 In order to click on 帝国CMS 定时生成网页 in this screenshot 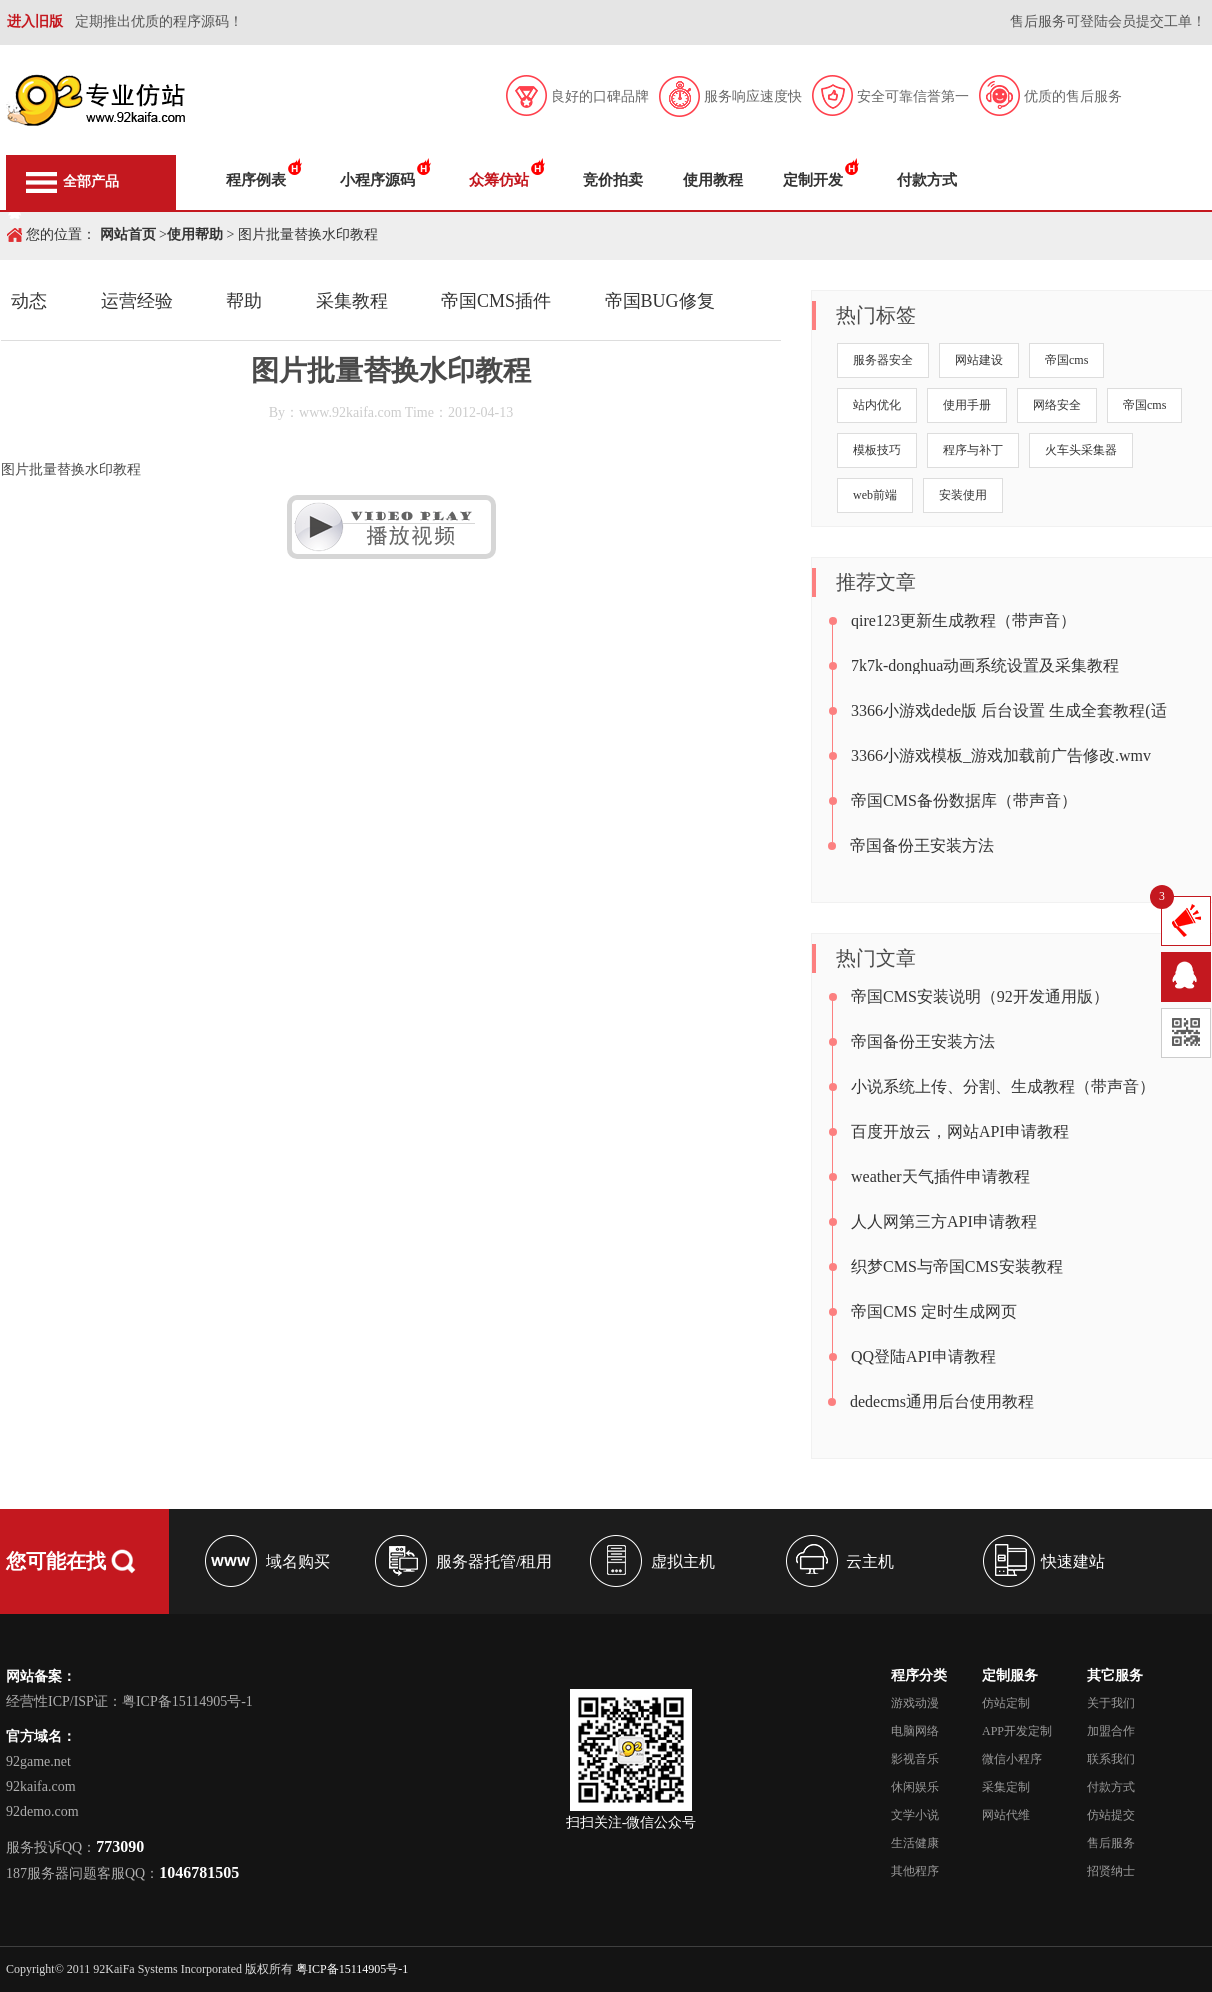, I will do `click(934, 1311)`.